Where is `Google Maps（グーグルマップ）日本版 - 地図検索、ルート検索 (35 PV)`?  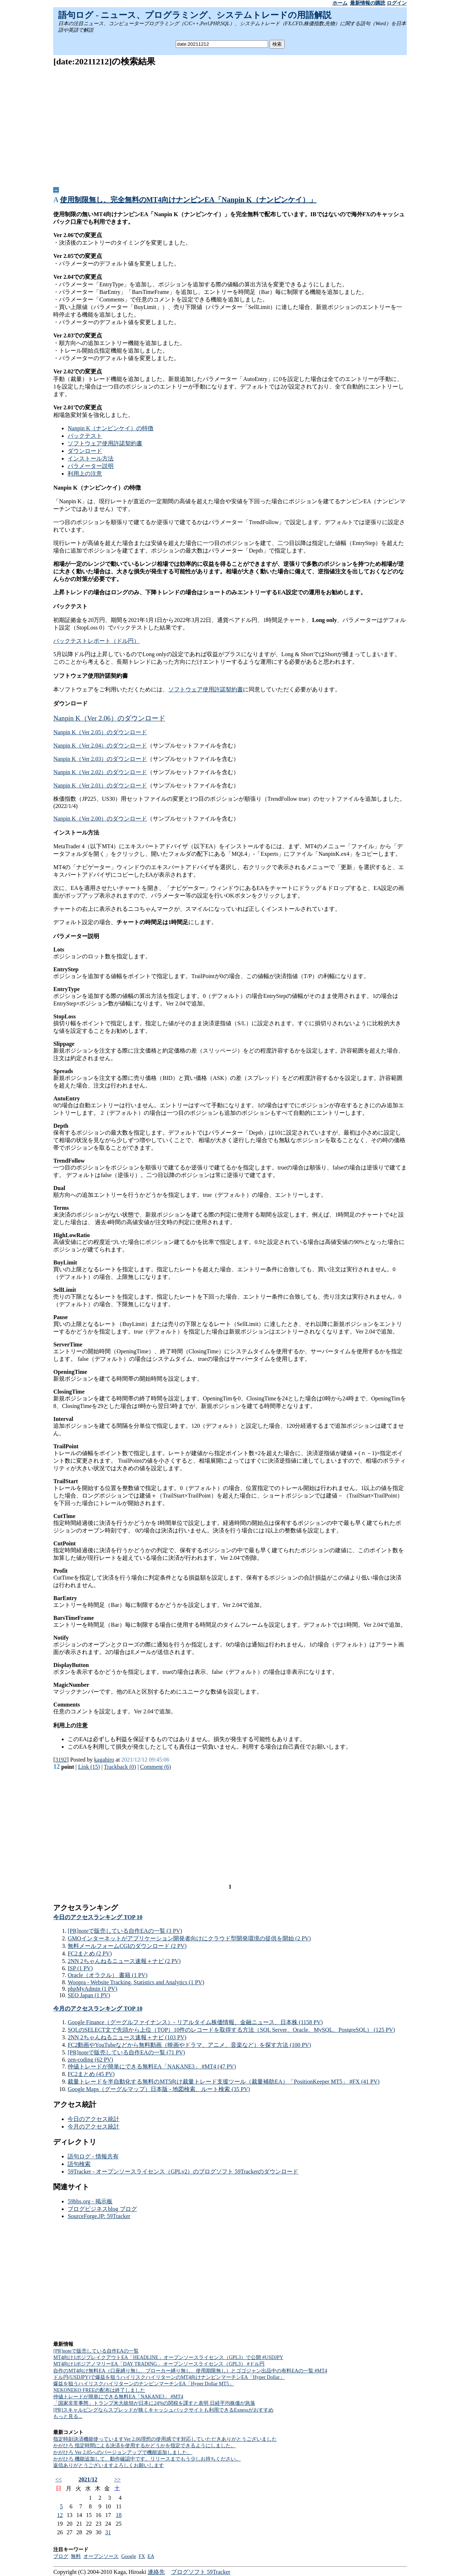 Google Maps（グーグルマップ）日本版 - 地図検索、ルート検索 (35 PV) is located at coordinates (159, 2089).